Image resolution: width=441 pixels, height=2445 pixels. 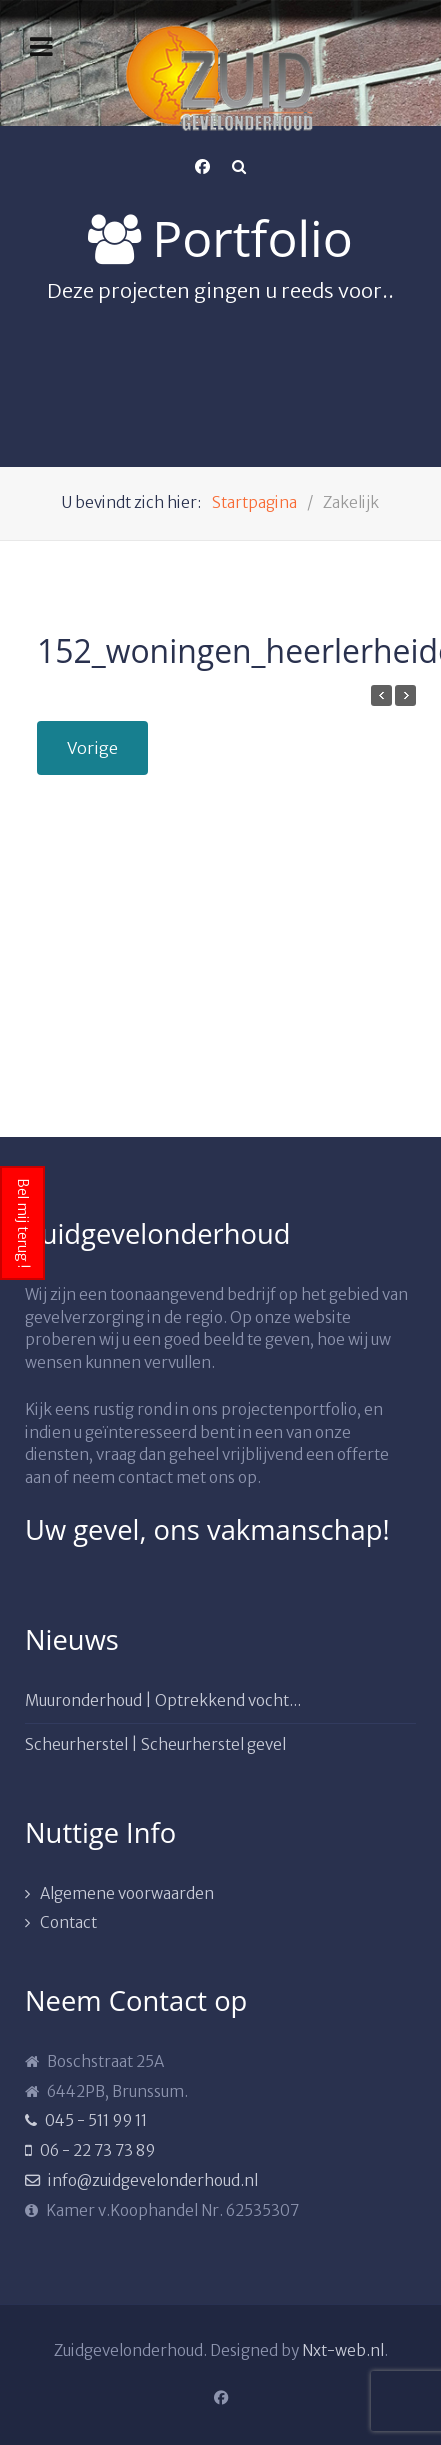 I want to click on Bel mij terug !, so click(x=23, y=1223).